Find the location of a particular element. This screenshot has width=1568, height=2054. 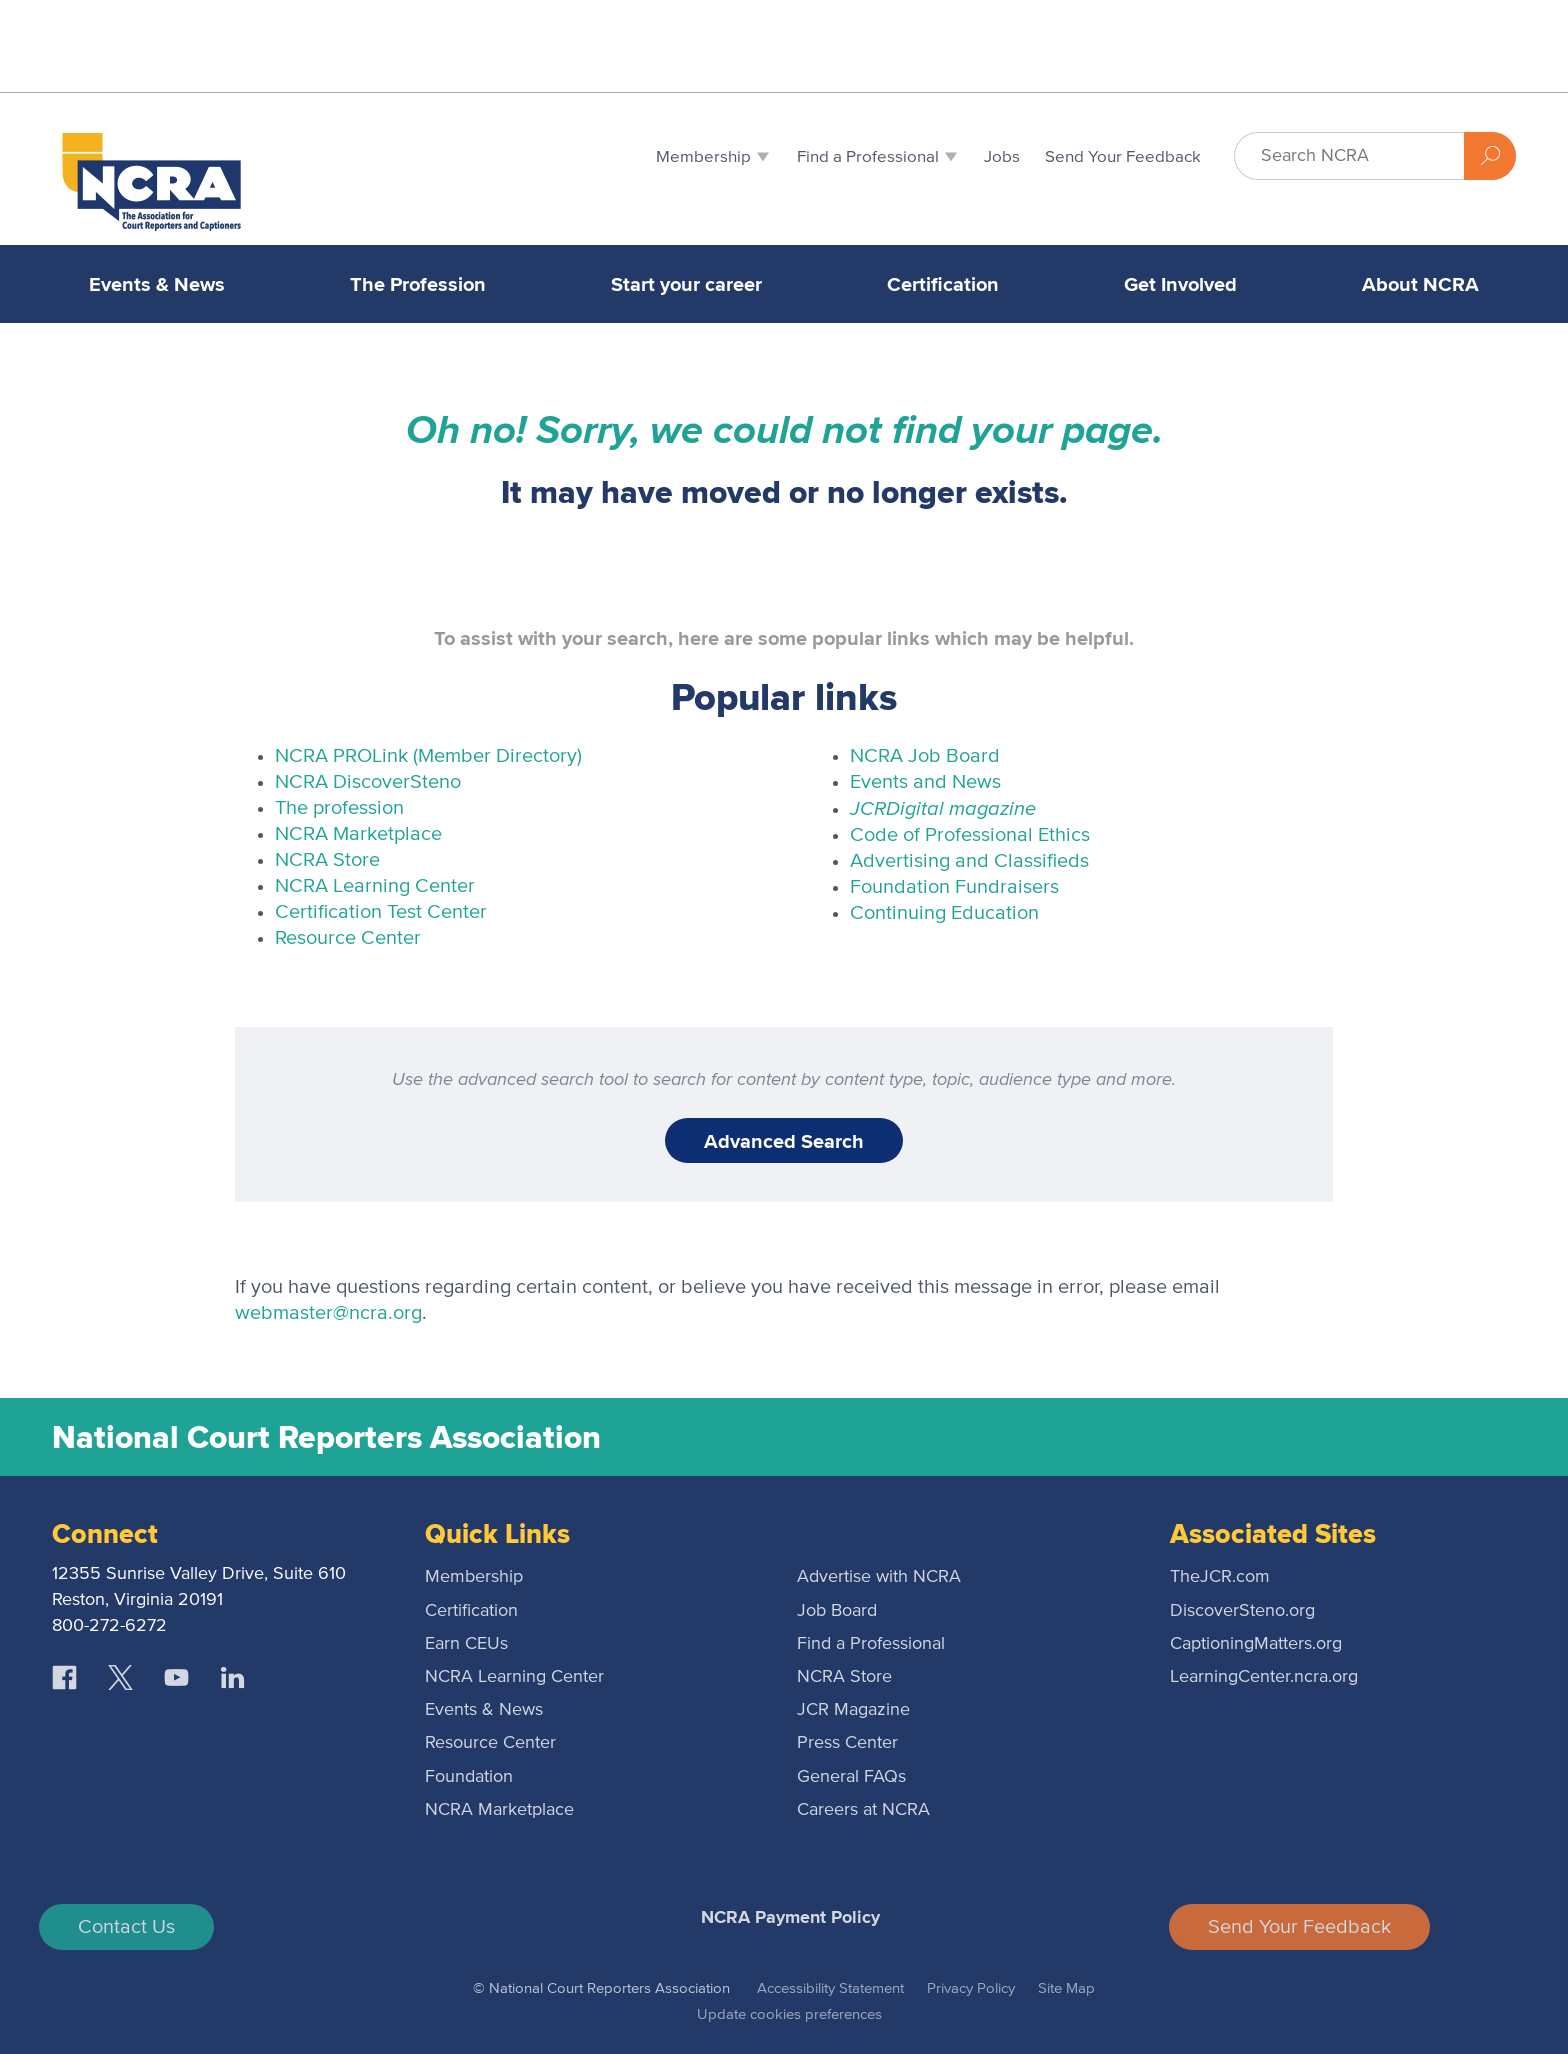

Press Center is located at coordinates (847, 1743).